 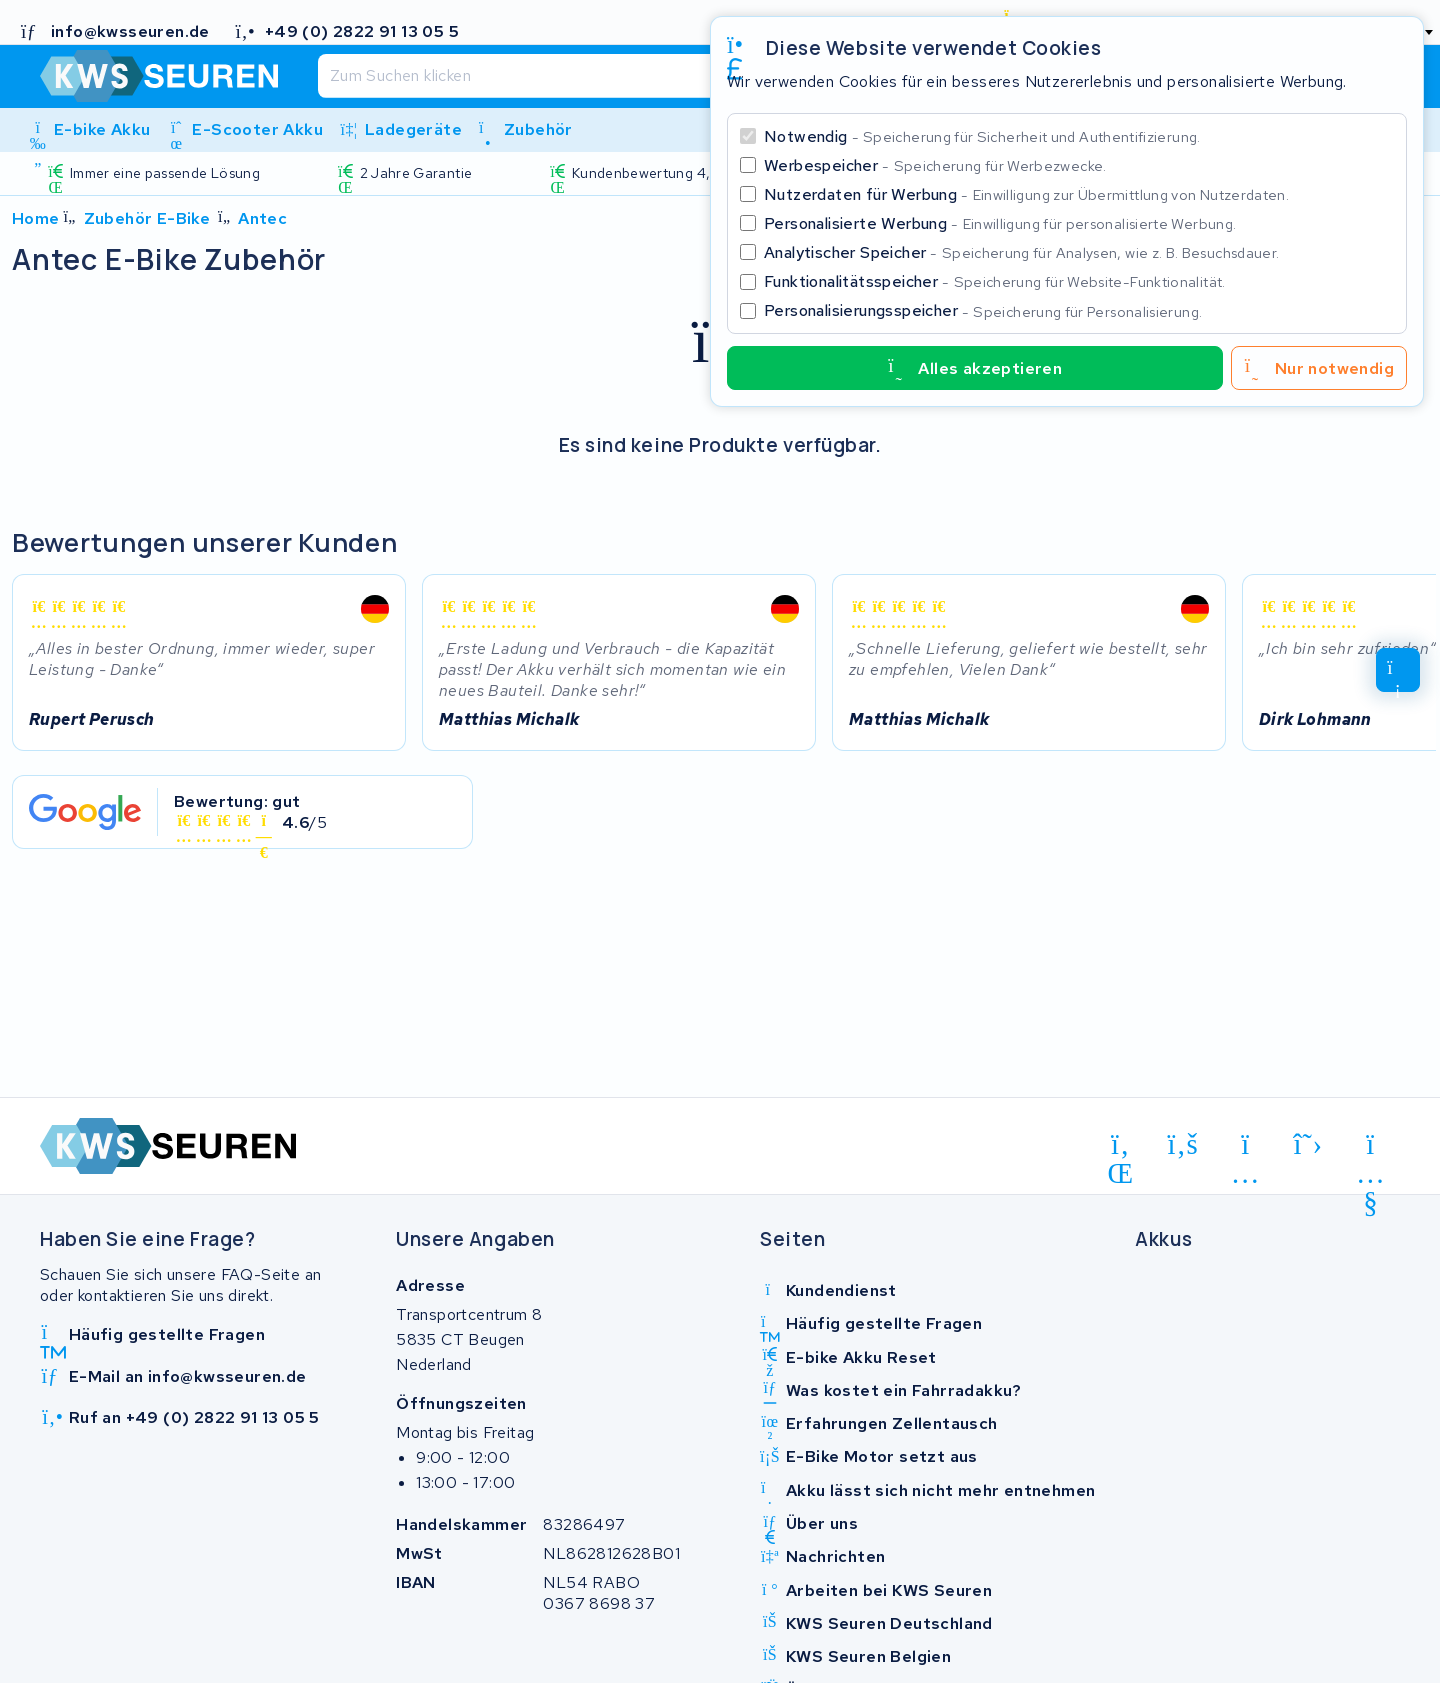 What do you see at coordinates (983, 310) in the screenshot?
I see `Personalisierungsspeicher` at bounding box center [983, 310].